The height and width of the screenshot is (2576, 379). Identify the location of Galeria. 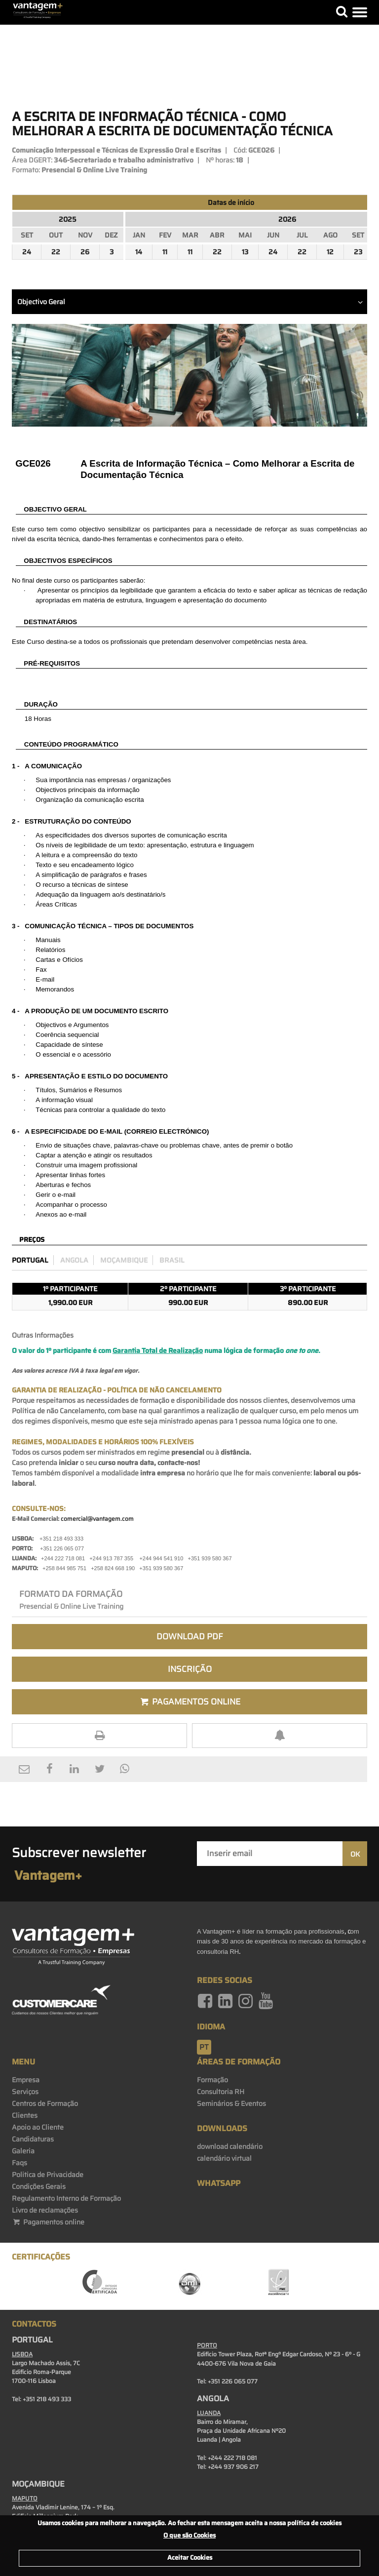
(23, 2150).